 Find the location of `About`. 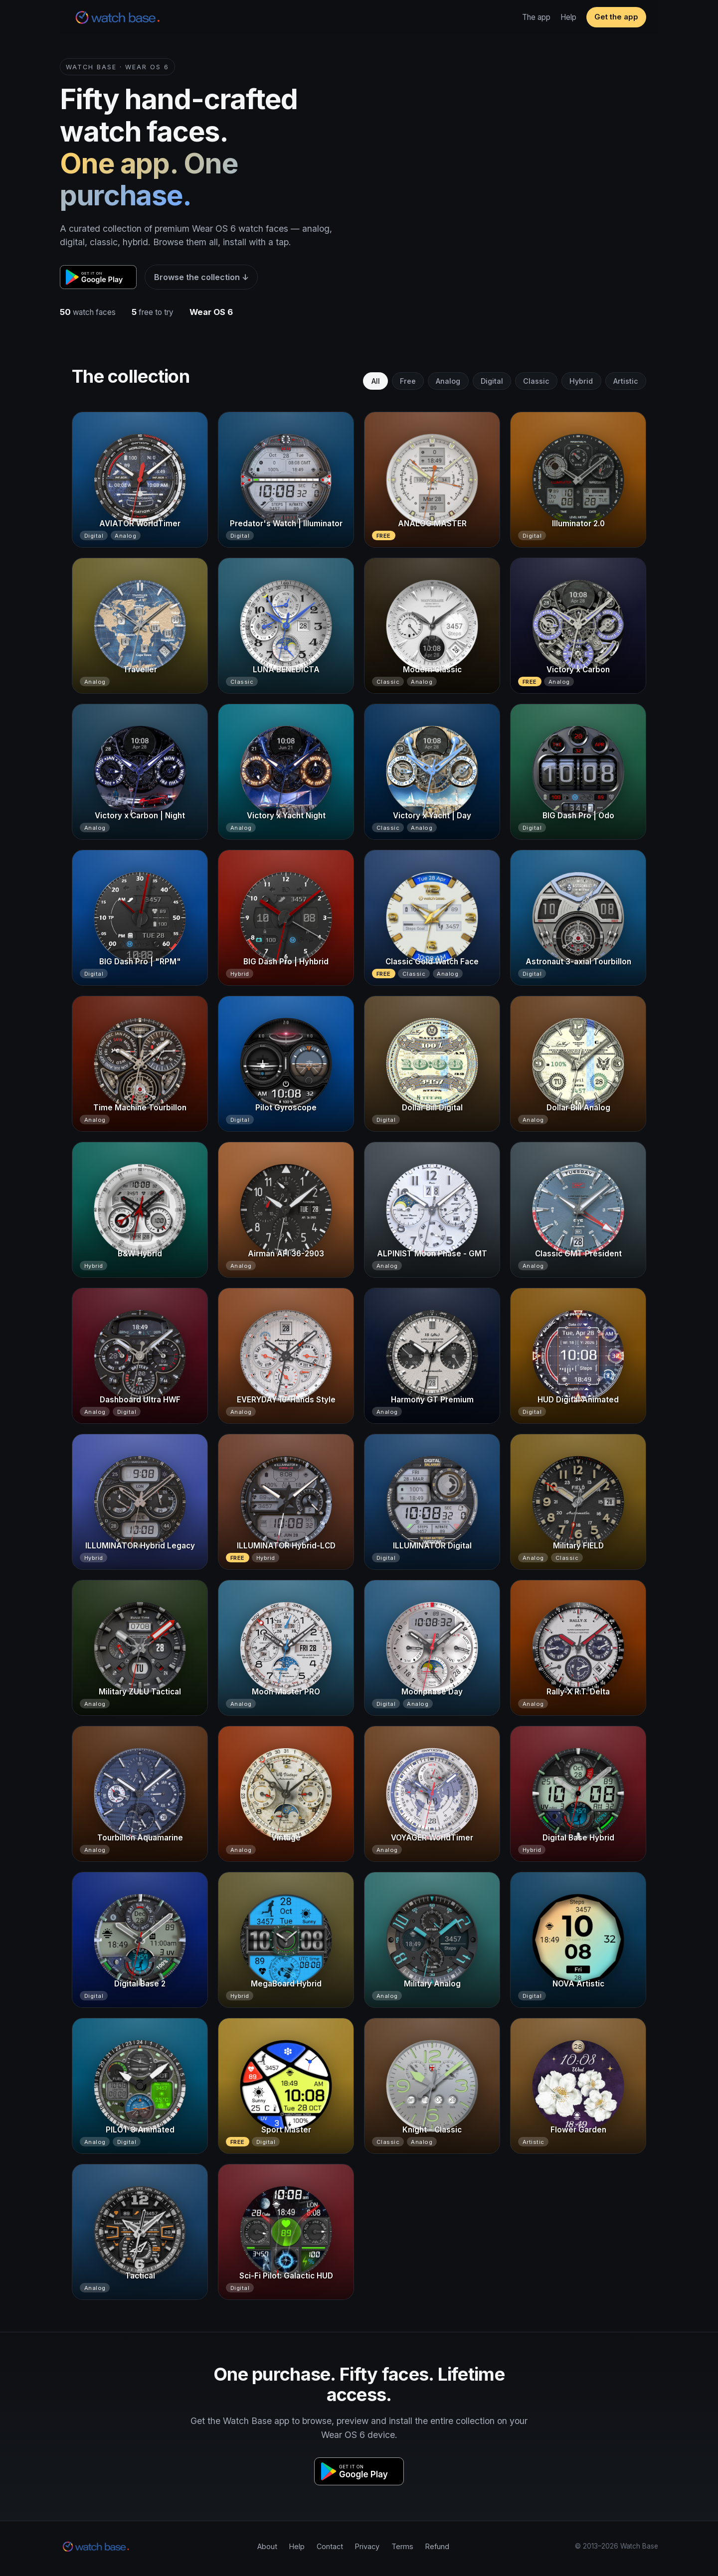

About is located at coordinates (267, 2546).